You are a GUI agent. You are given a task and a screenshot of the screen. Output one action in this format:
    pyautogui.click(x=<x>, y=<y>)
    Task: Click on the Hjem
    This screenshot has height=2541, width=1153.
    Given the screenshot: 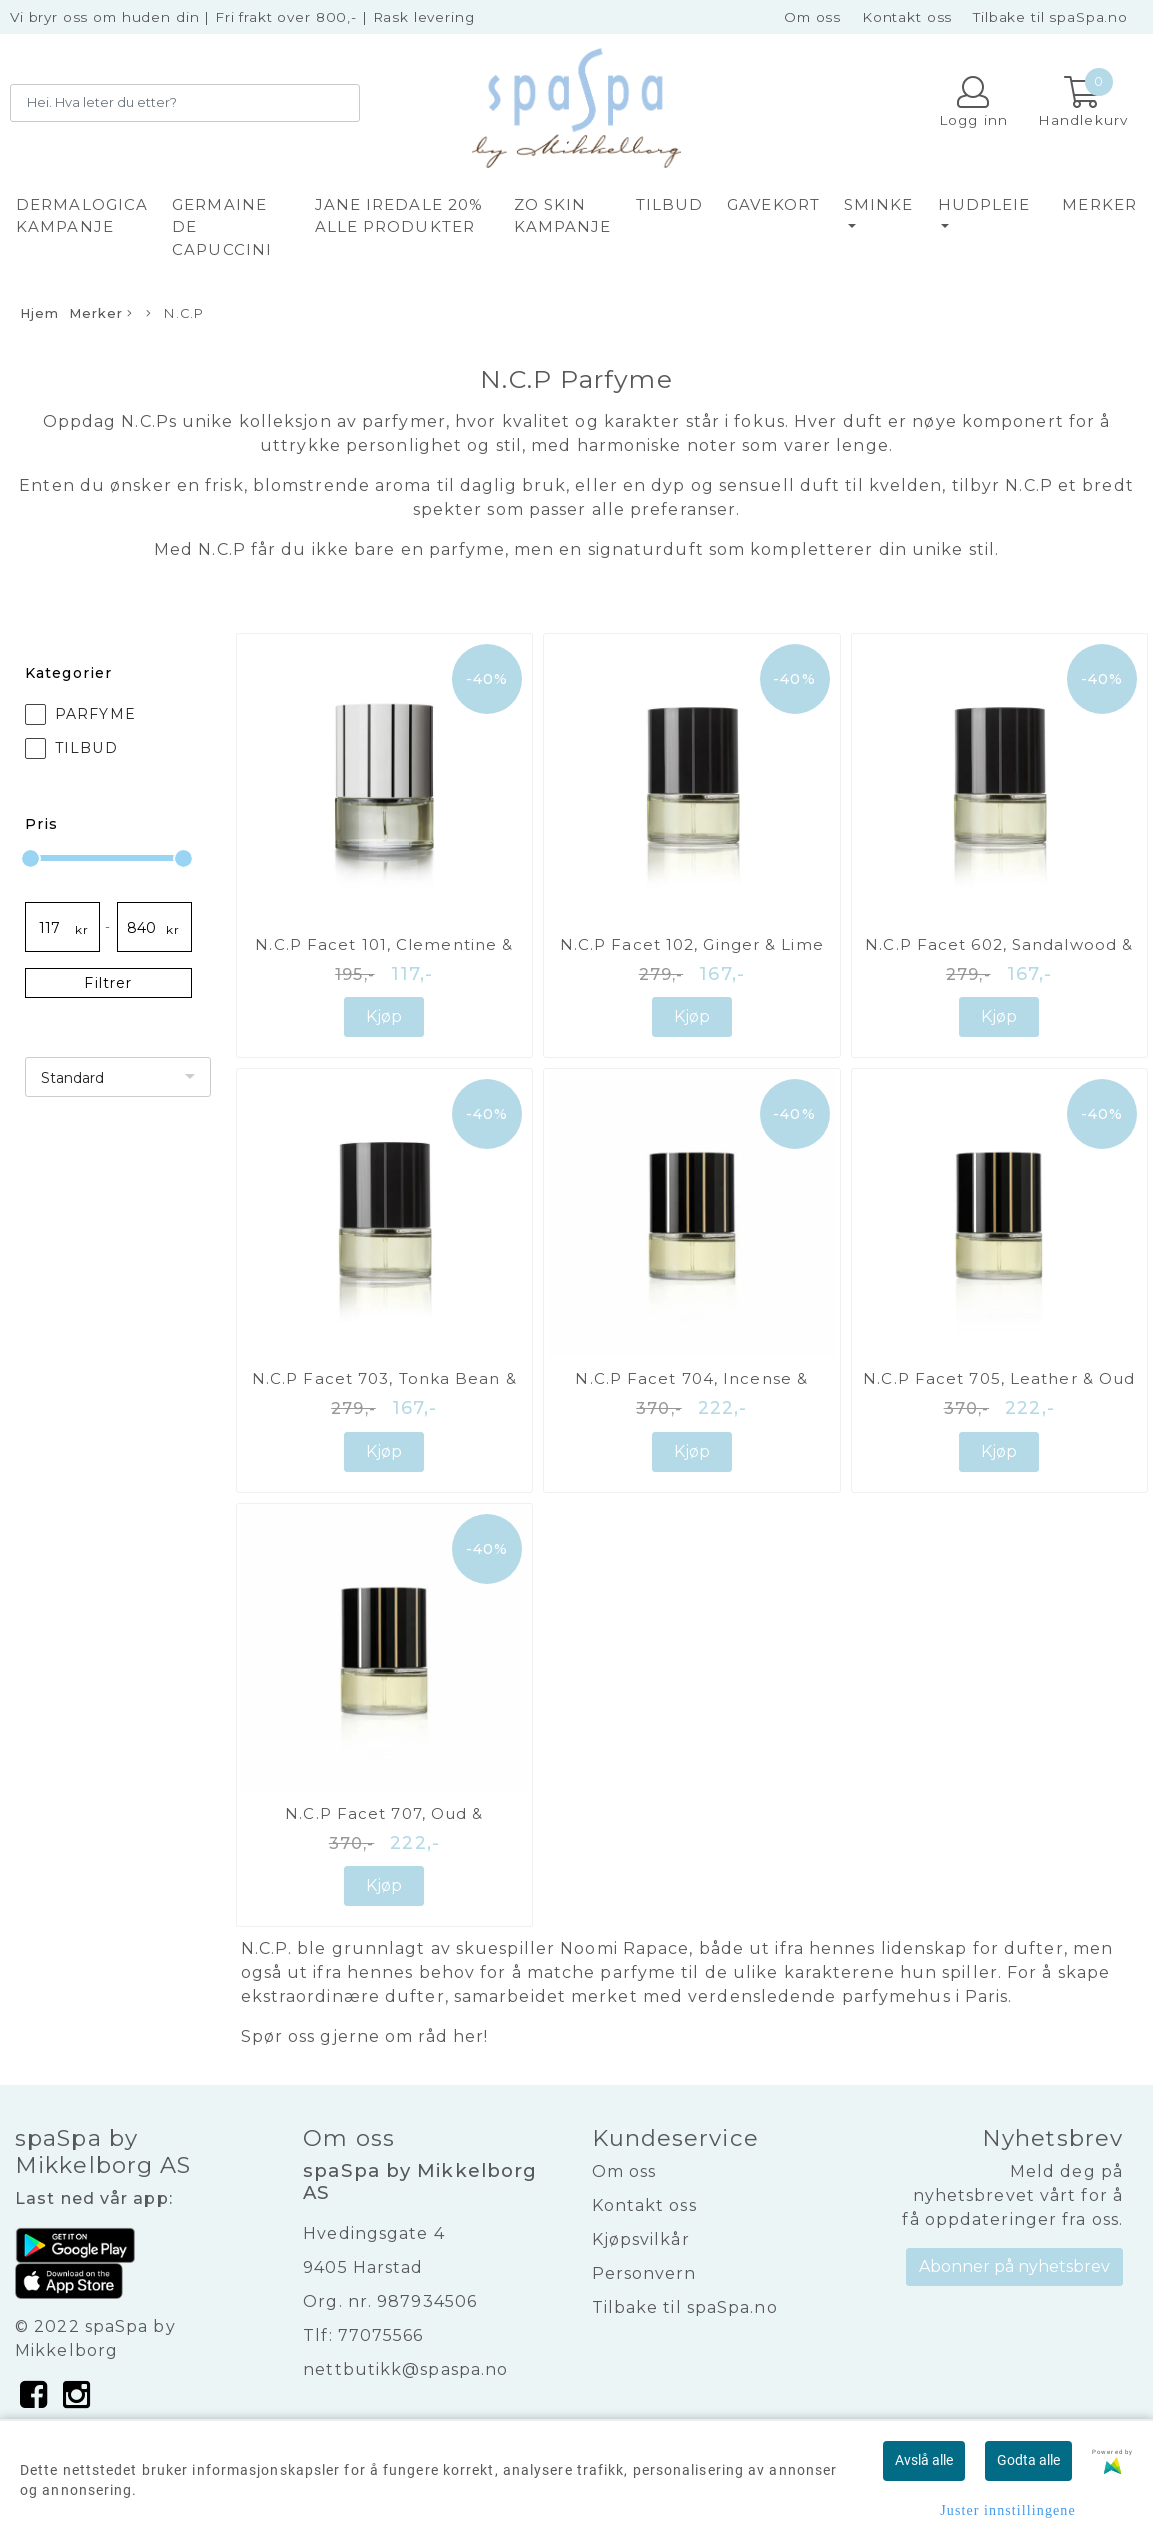 What is the action you would take?
    pyautogui.click(x=39, y=313)
    